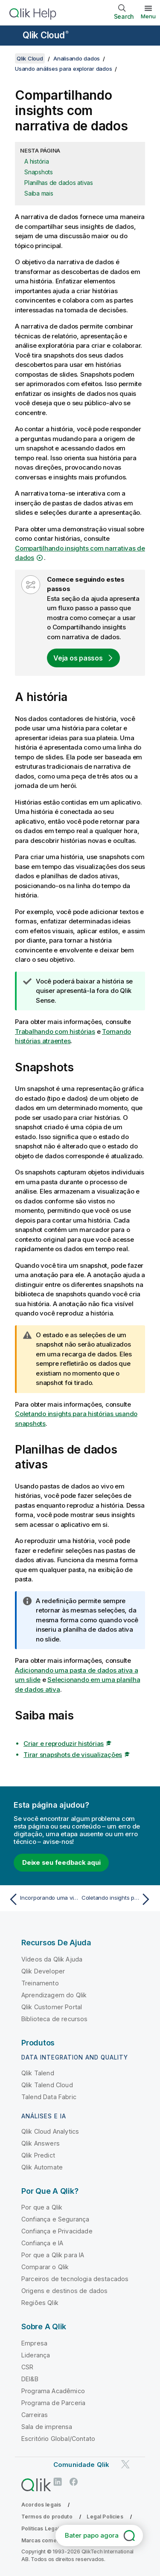 The image size is (160, 2576). What do you see at coordinates (117, 1899) in the screenshot?
I see `[Próximo tópico: Coletando insights para histórias usando snapshots]` at bounding box center [117, 1899].